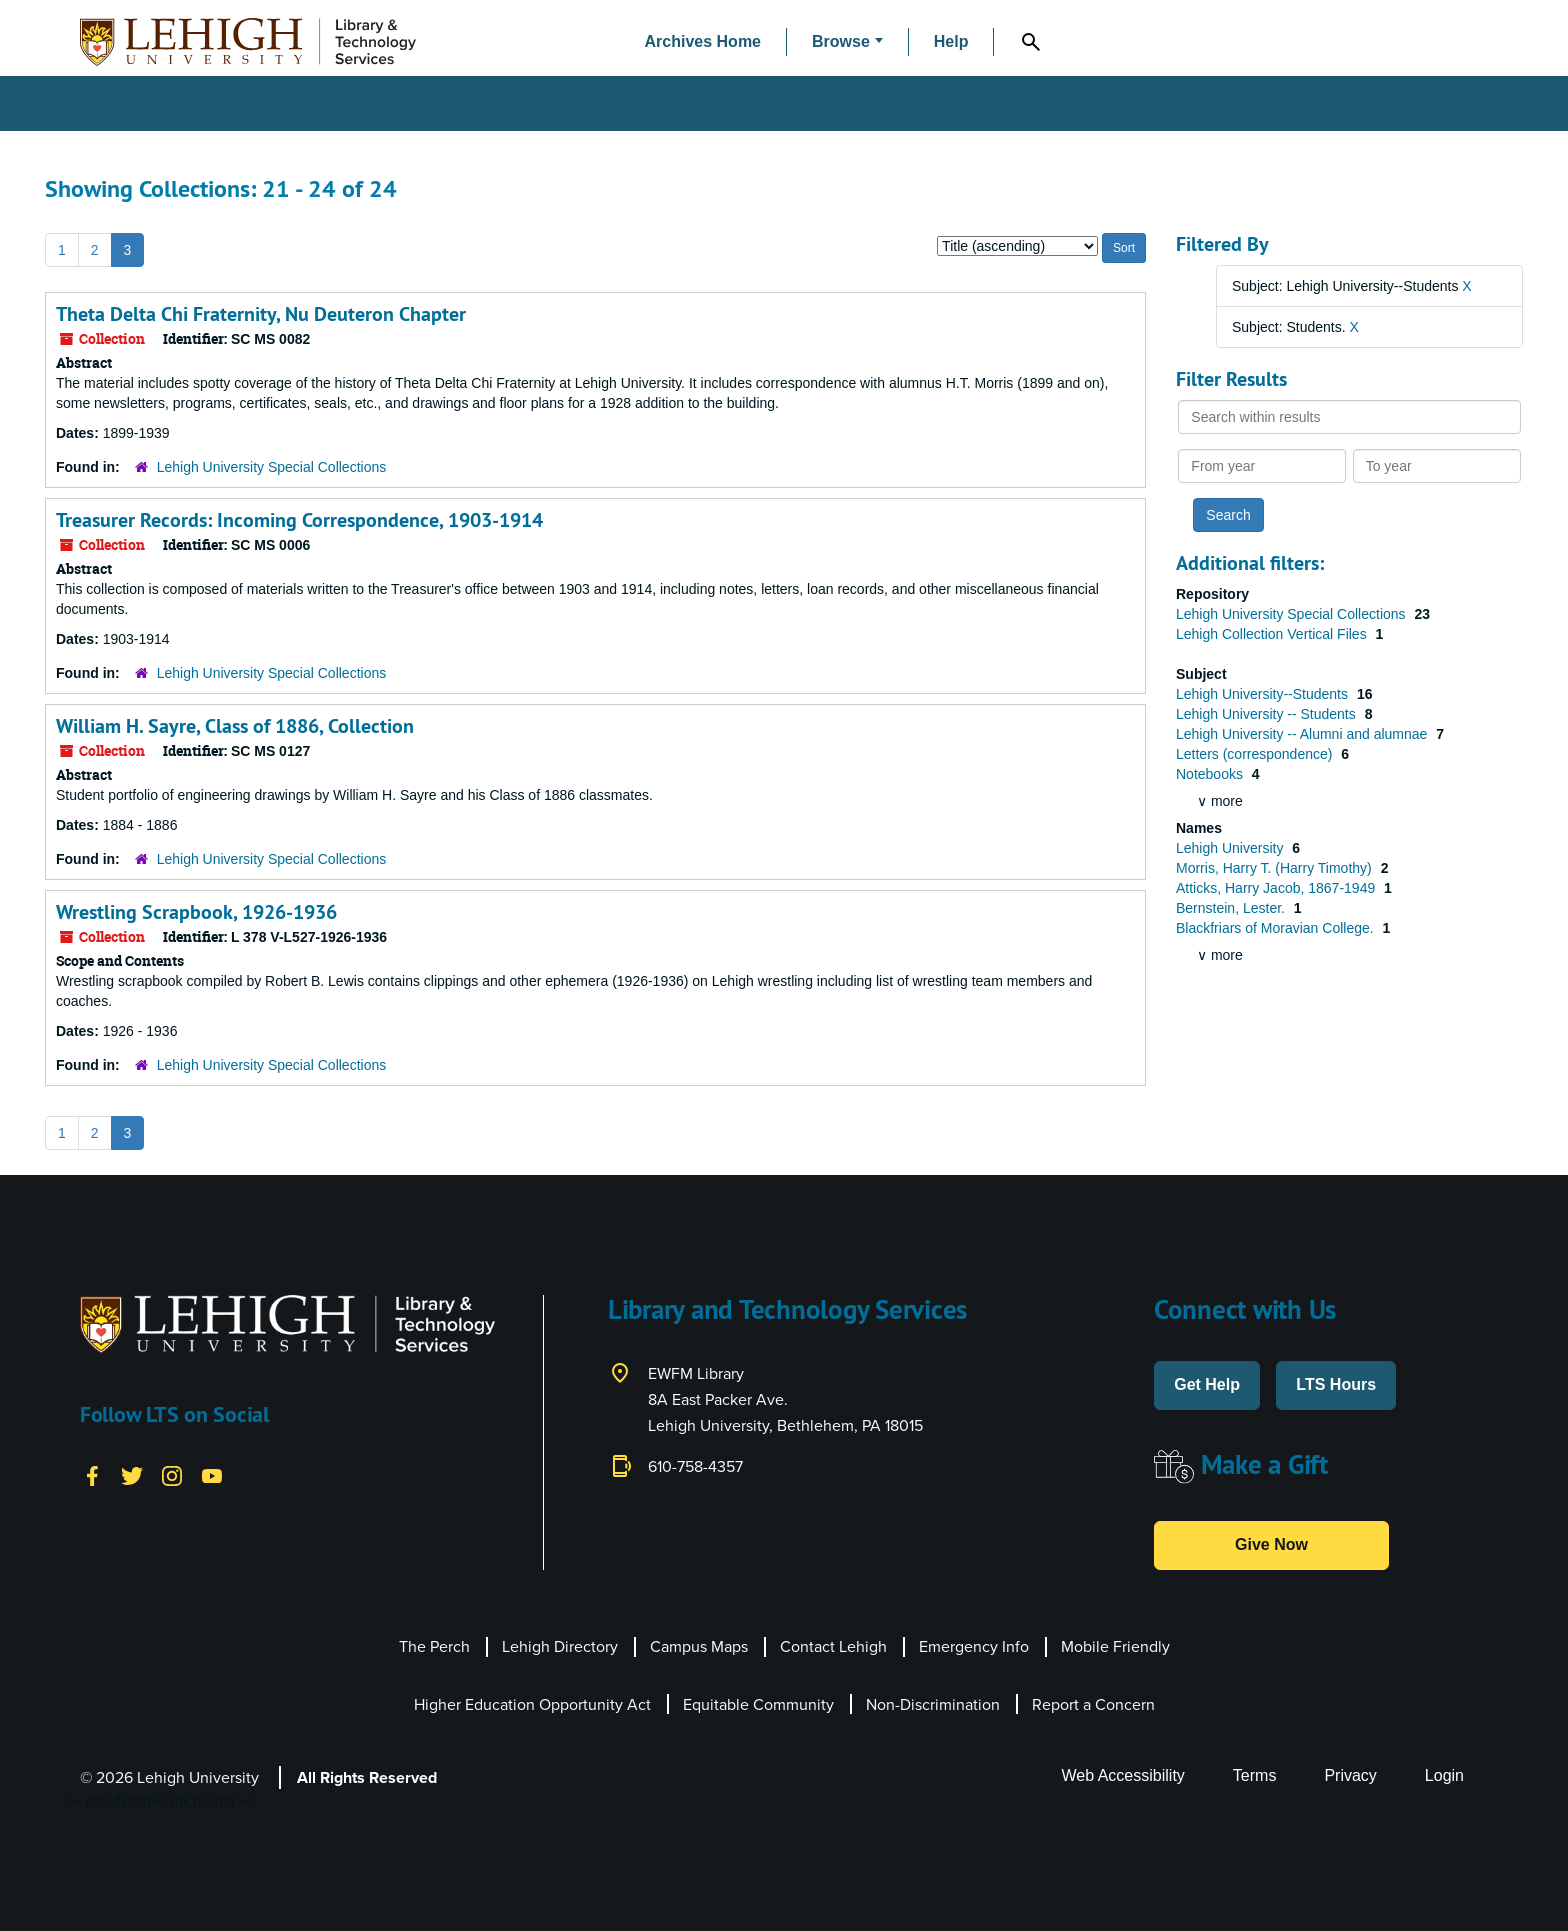 The width and height of the screenshot is (1568, 1931). What do you see at coordinates (367, 1777) in the screenshot?
I see `All Rights Reserved` at bounding box center [367, 1777].